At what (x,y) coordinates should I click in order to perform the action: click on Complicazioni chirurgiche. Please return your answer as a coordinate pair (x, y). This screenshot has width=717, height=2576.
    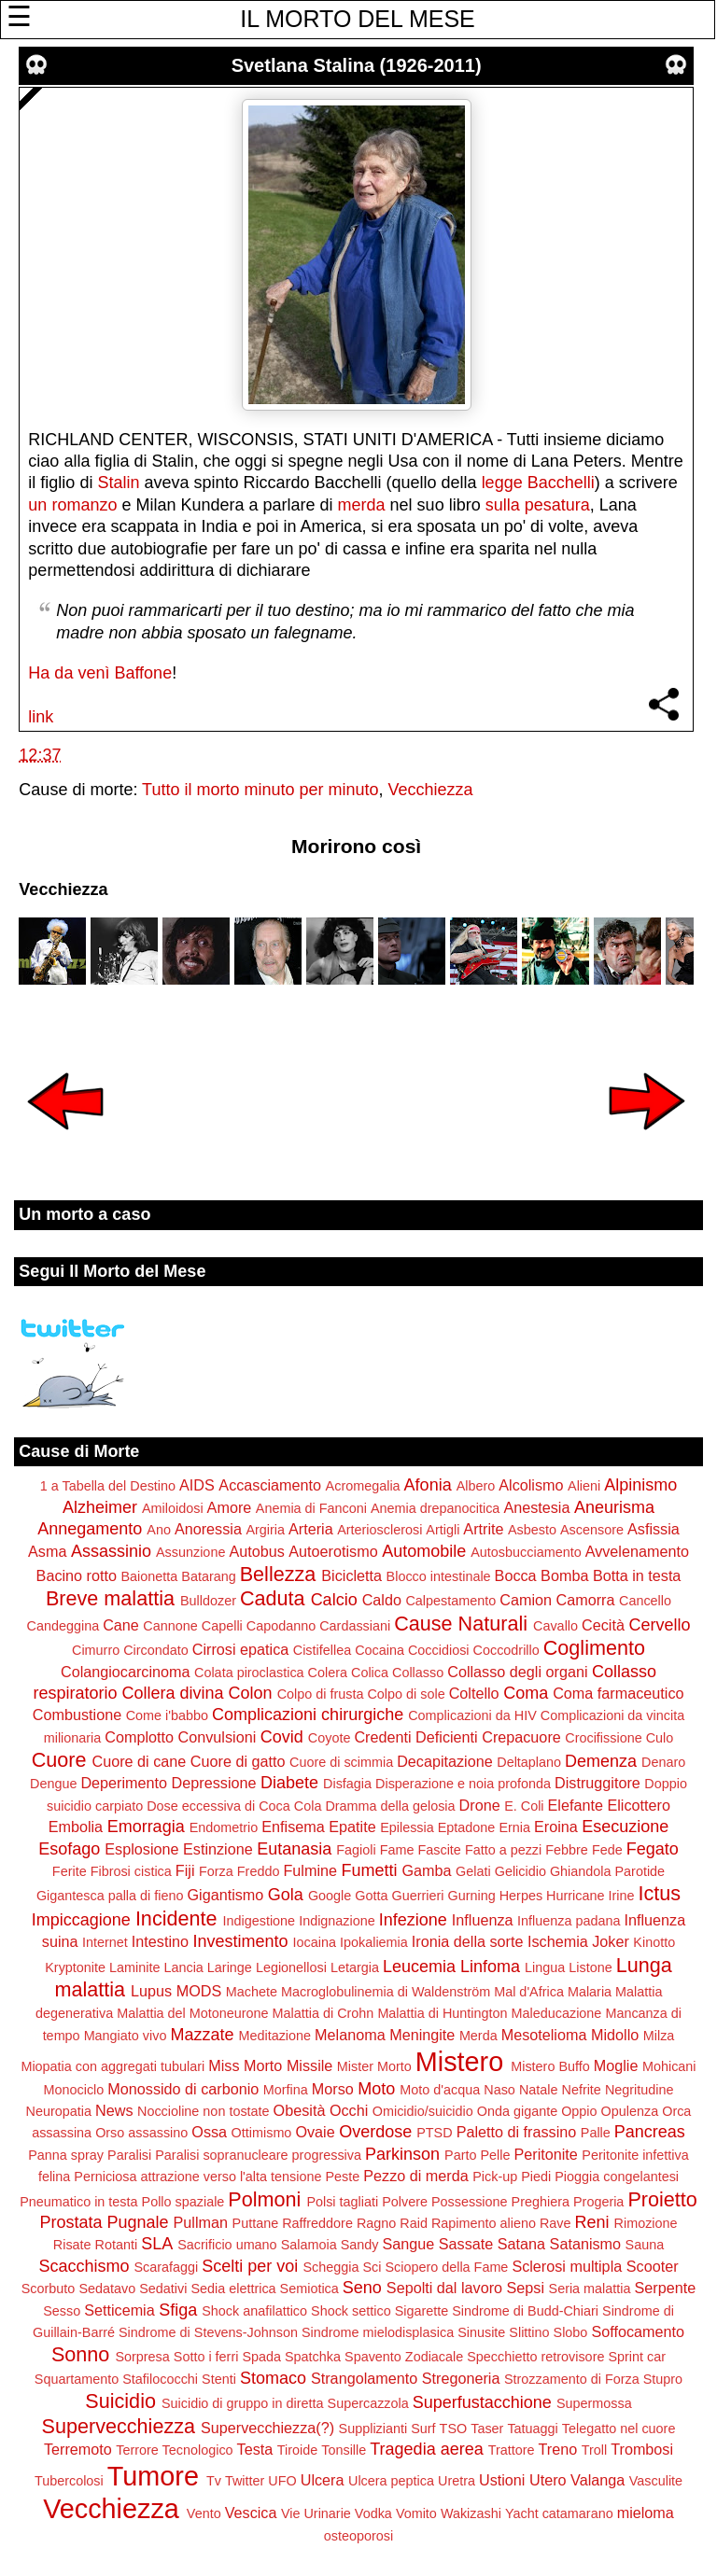
    Looking at the image, I should click on (307, 1714).